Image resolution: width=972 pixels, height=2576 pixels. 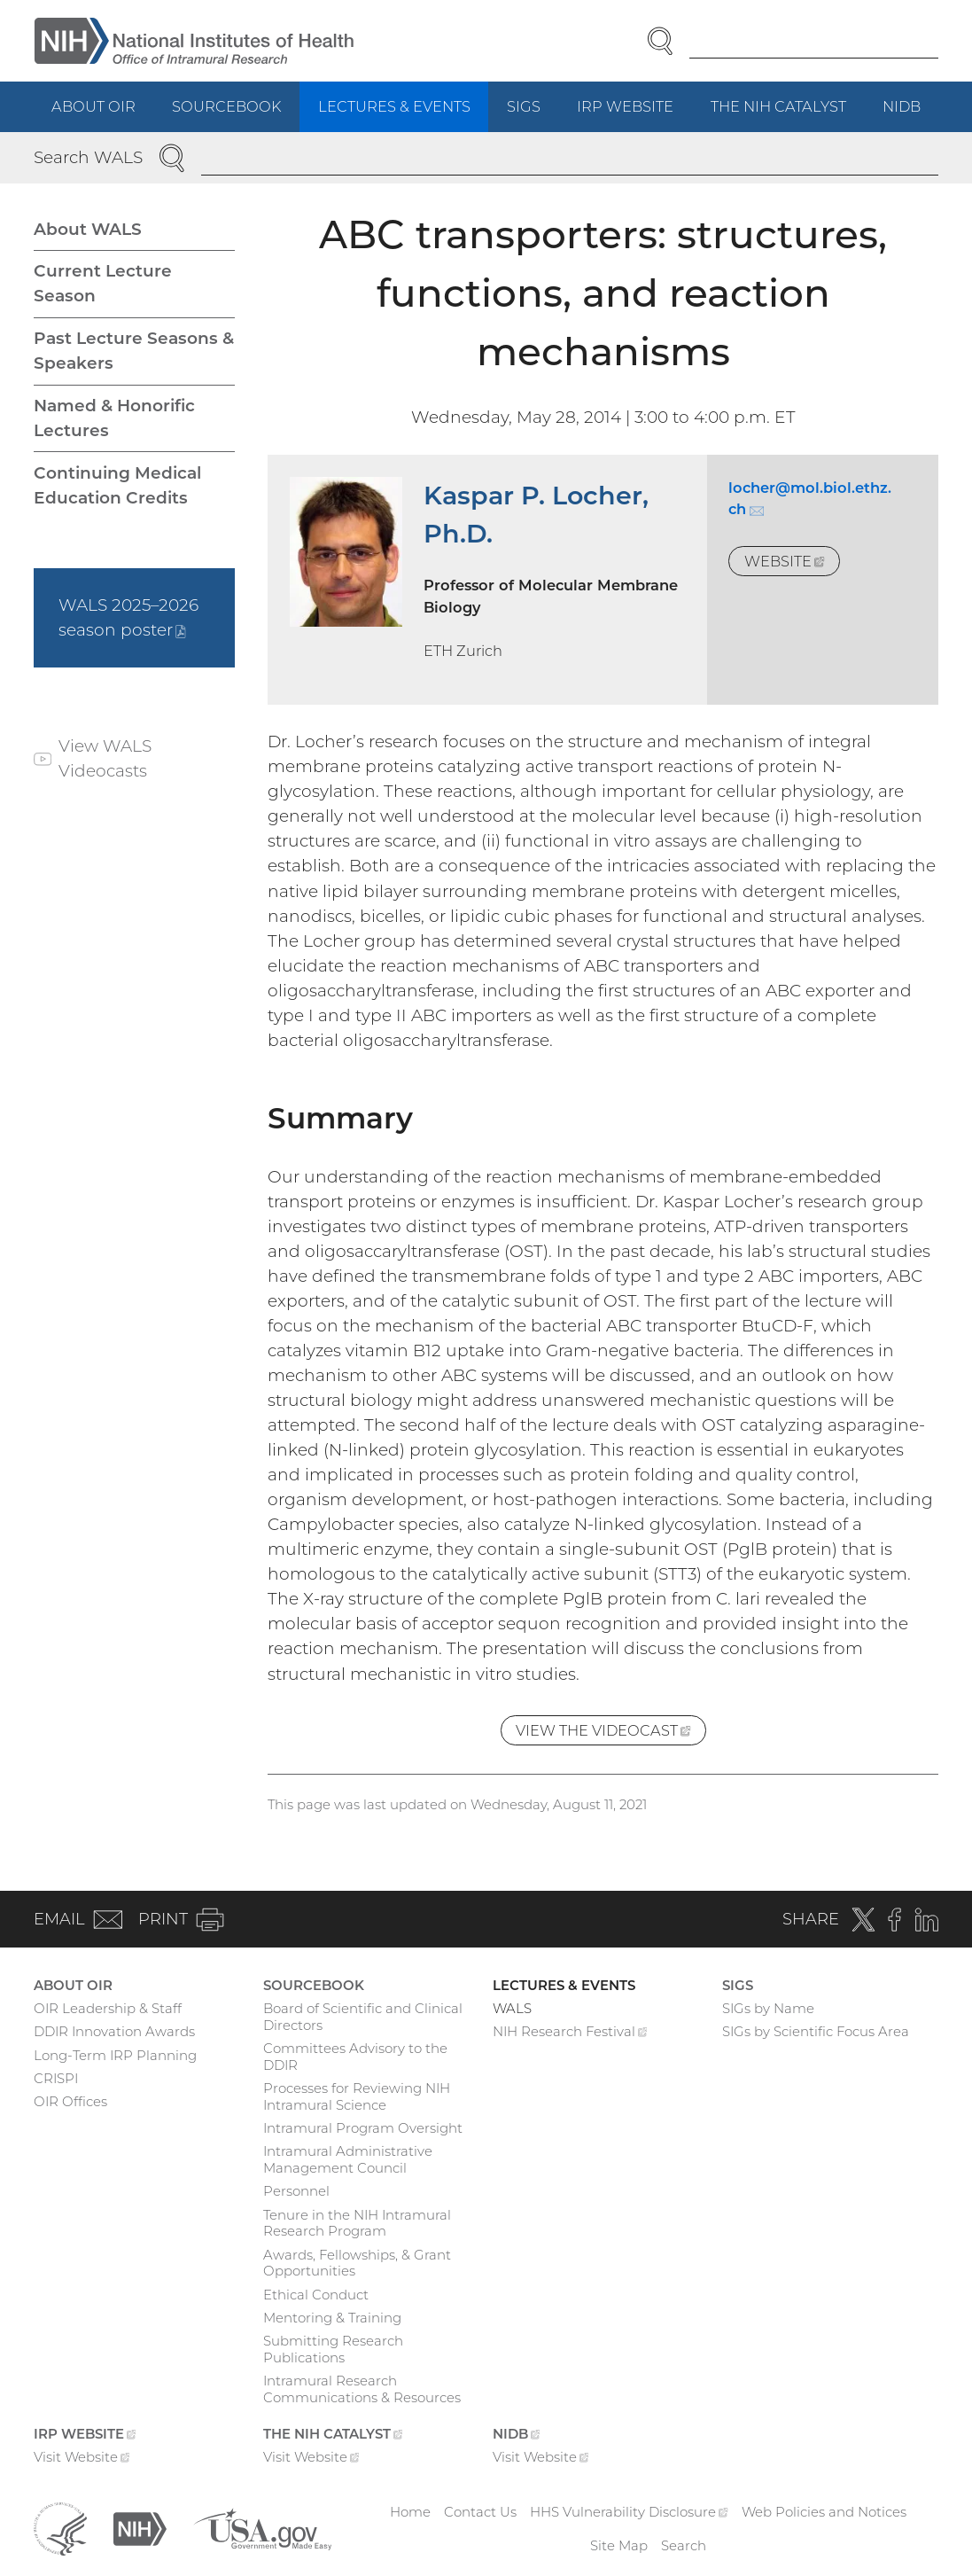 I want to click on Home, so click(x=410, y=2511).